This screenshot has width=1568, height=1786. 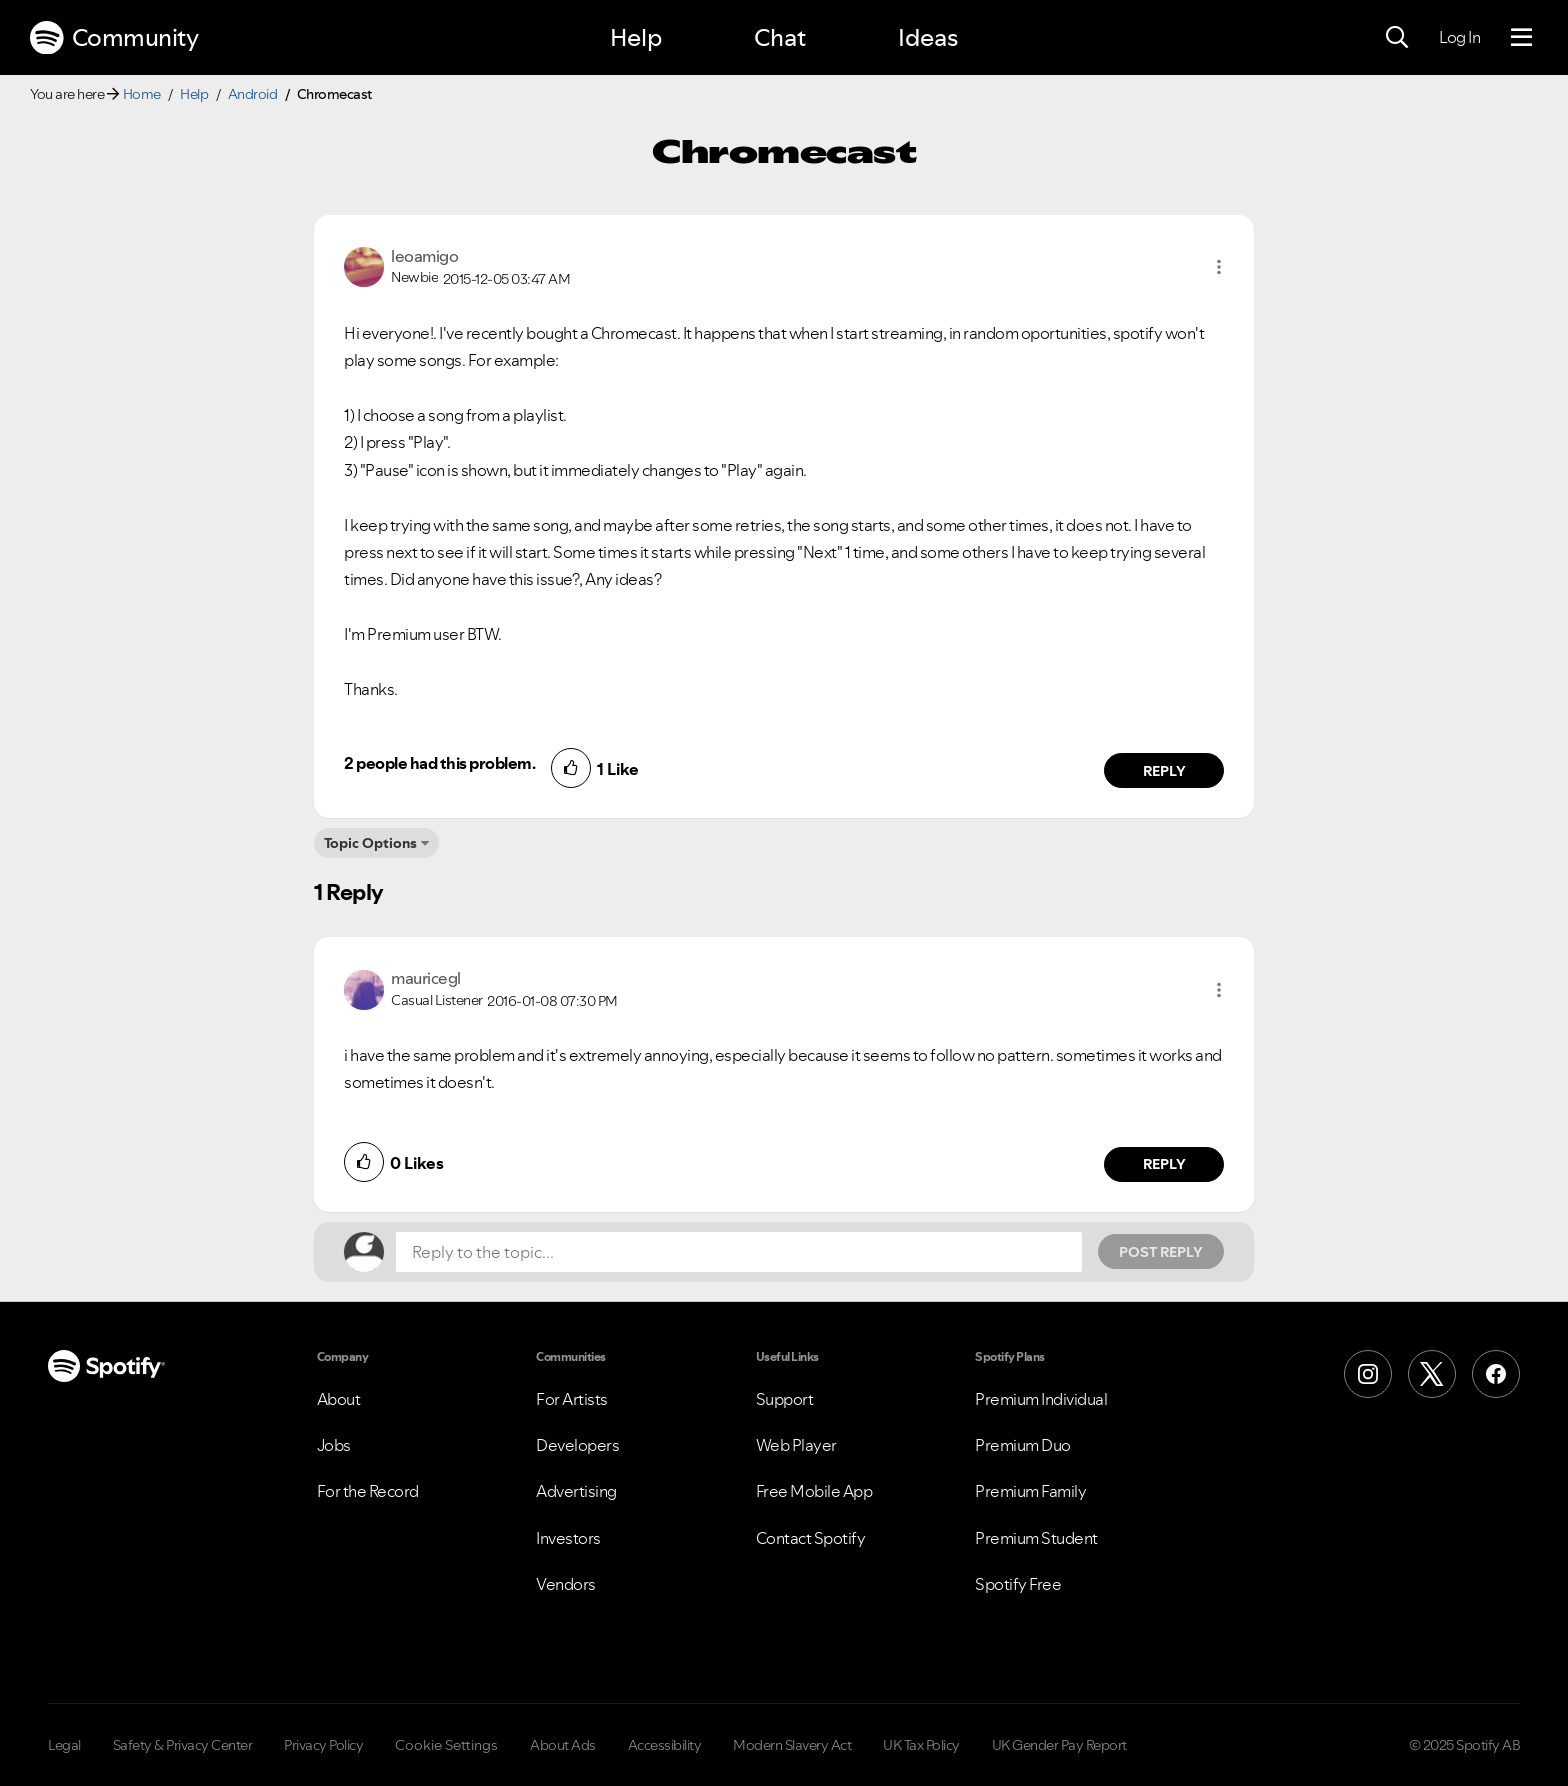 What do you see at coordinates (780, 37) in the screenshot?
I see `Chat` at bounding box center [780, 37].